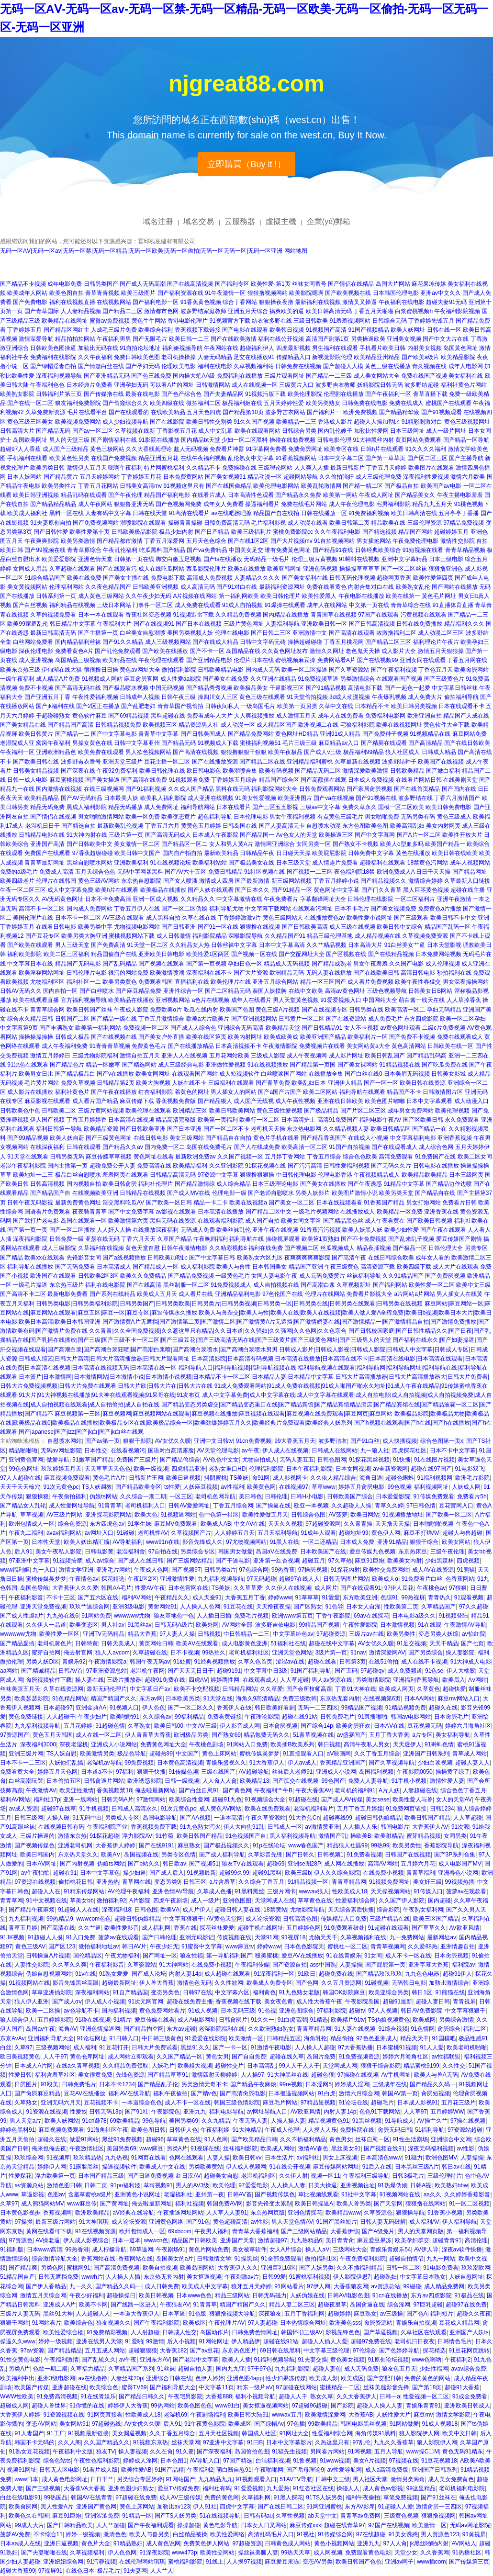 This screenshot has width=493, height=2576. What do you see at coordinates (78, 1854) in the screenshot?
I see `东京热天堂久久` at bounding box center [78, 1854].